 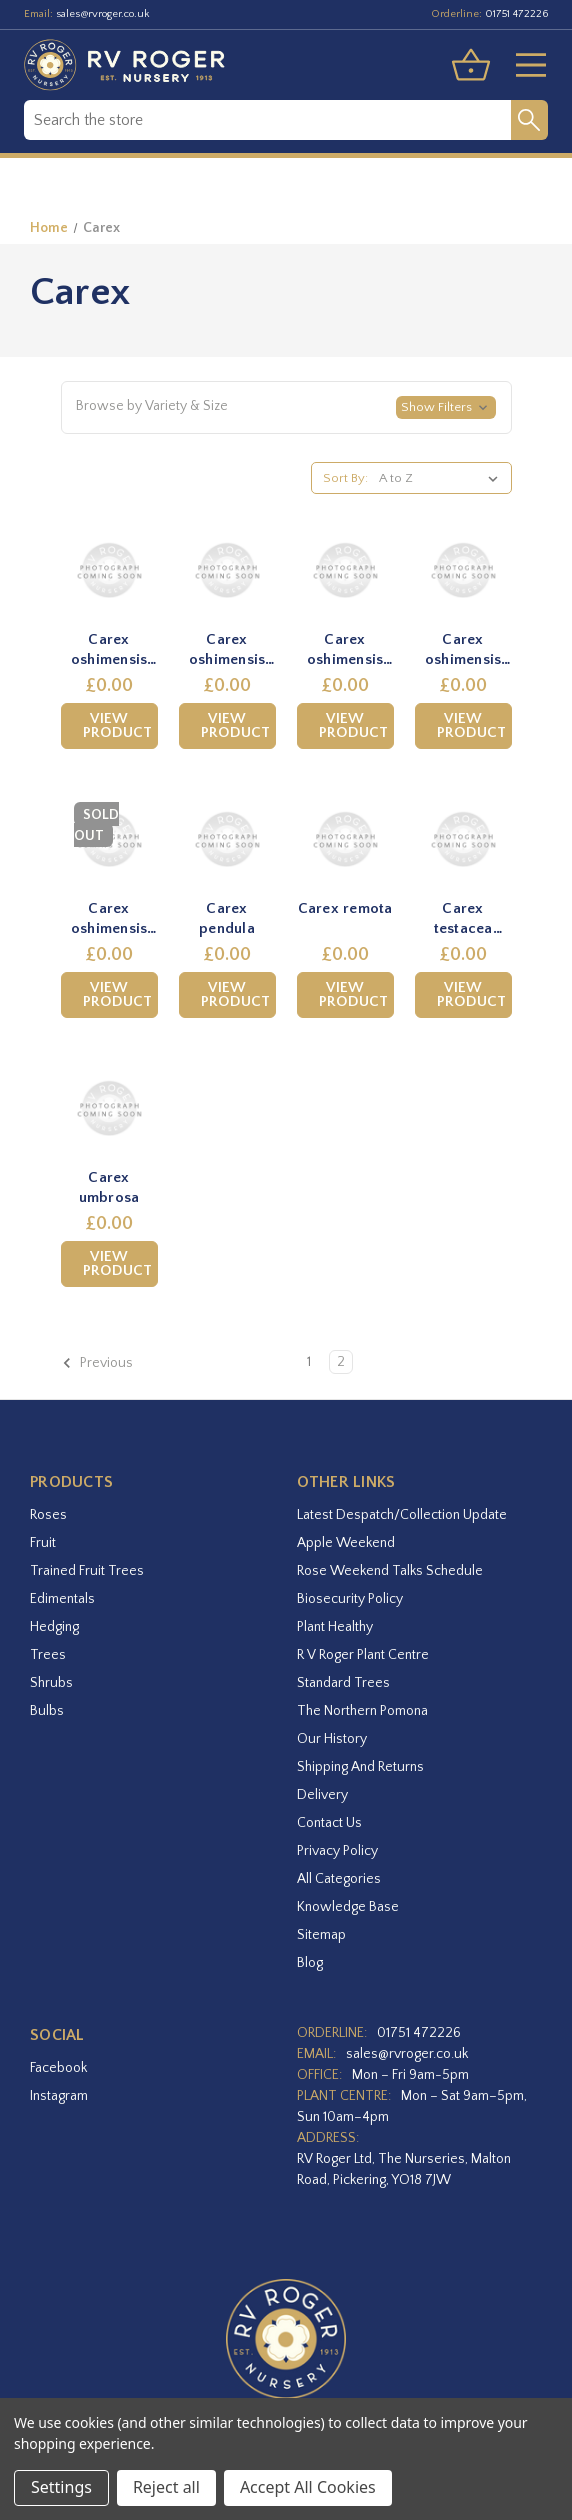 What do you see at coordinates (390, 1571) in the screenshot?
I see `Rose Weekend Talks Schedule` at bounding box center [390, 1571].